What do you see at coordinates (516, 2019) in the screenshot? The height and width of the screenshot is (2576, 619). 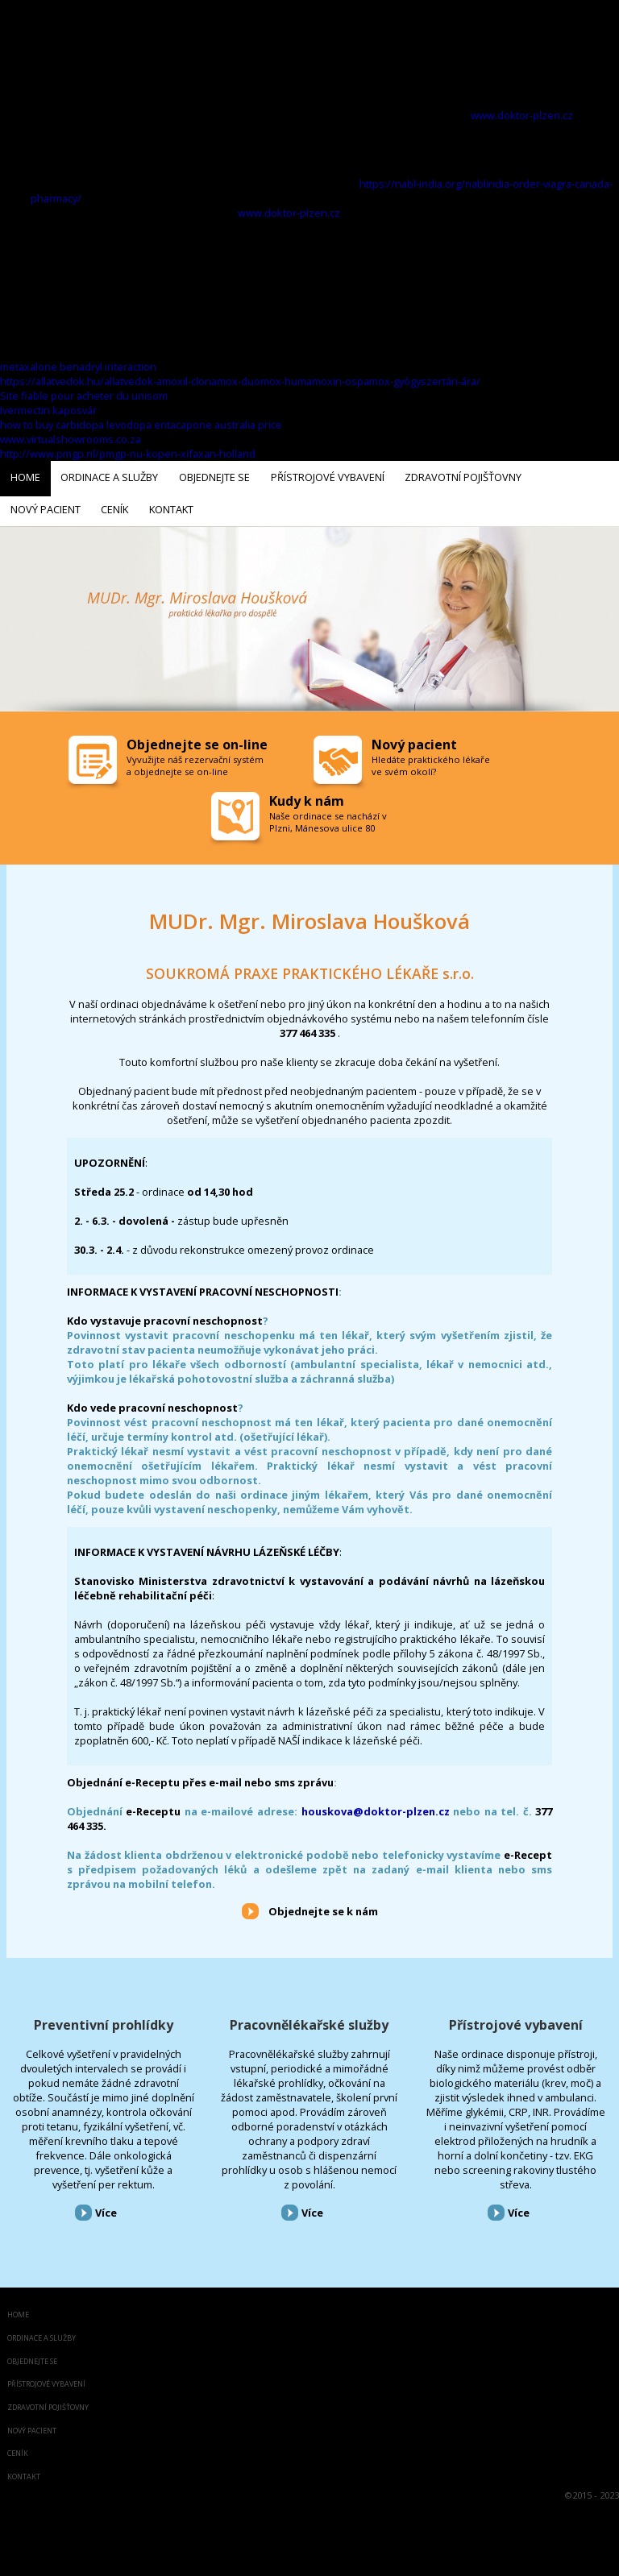 I see `Přístrojové vybavení` at bounding box center [516, 2019].